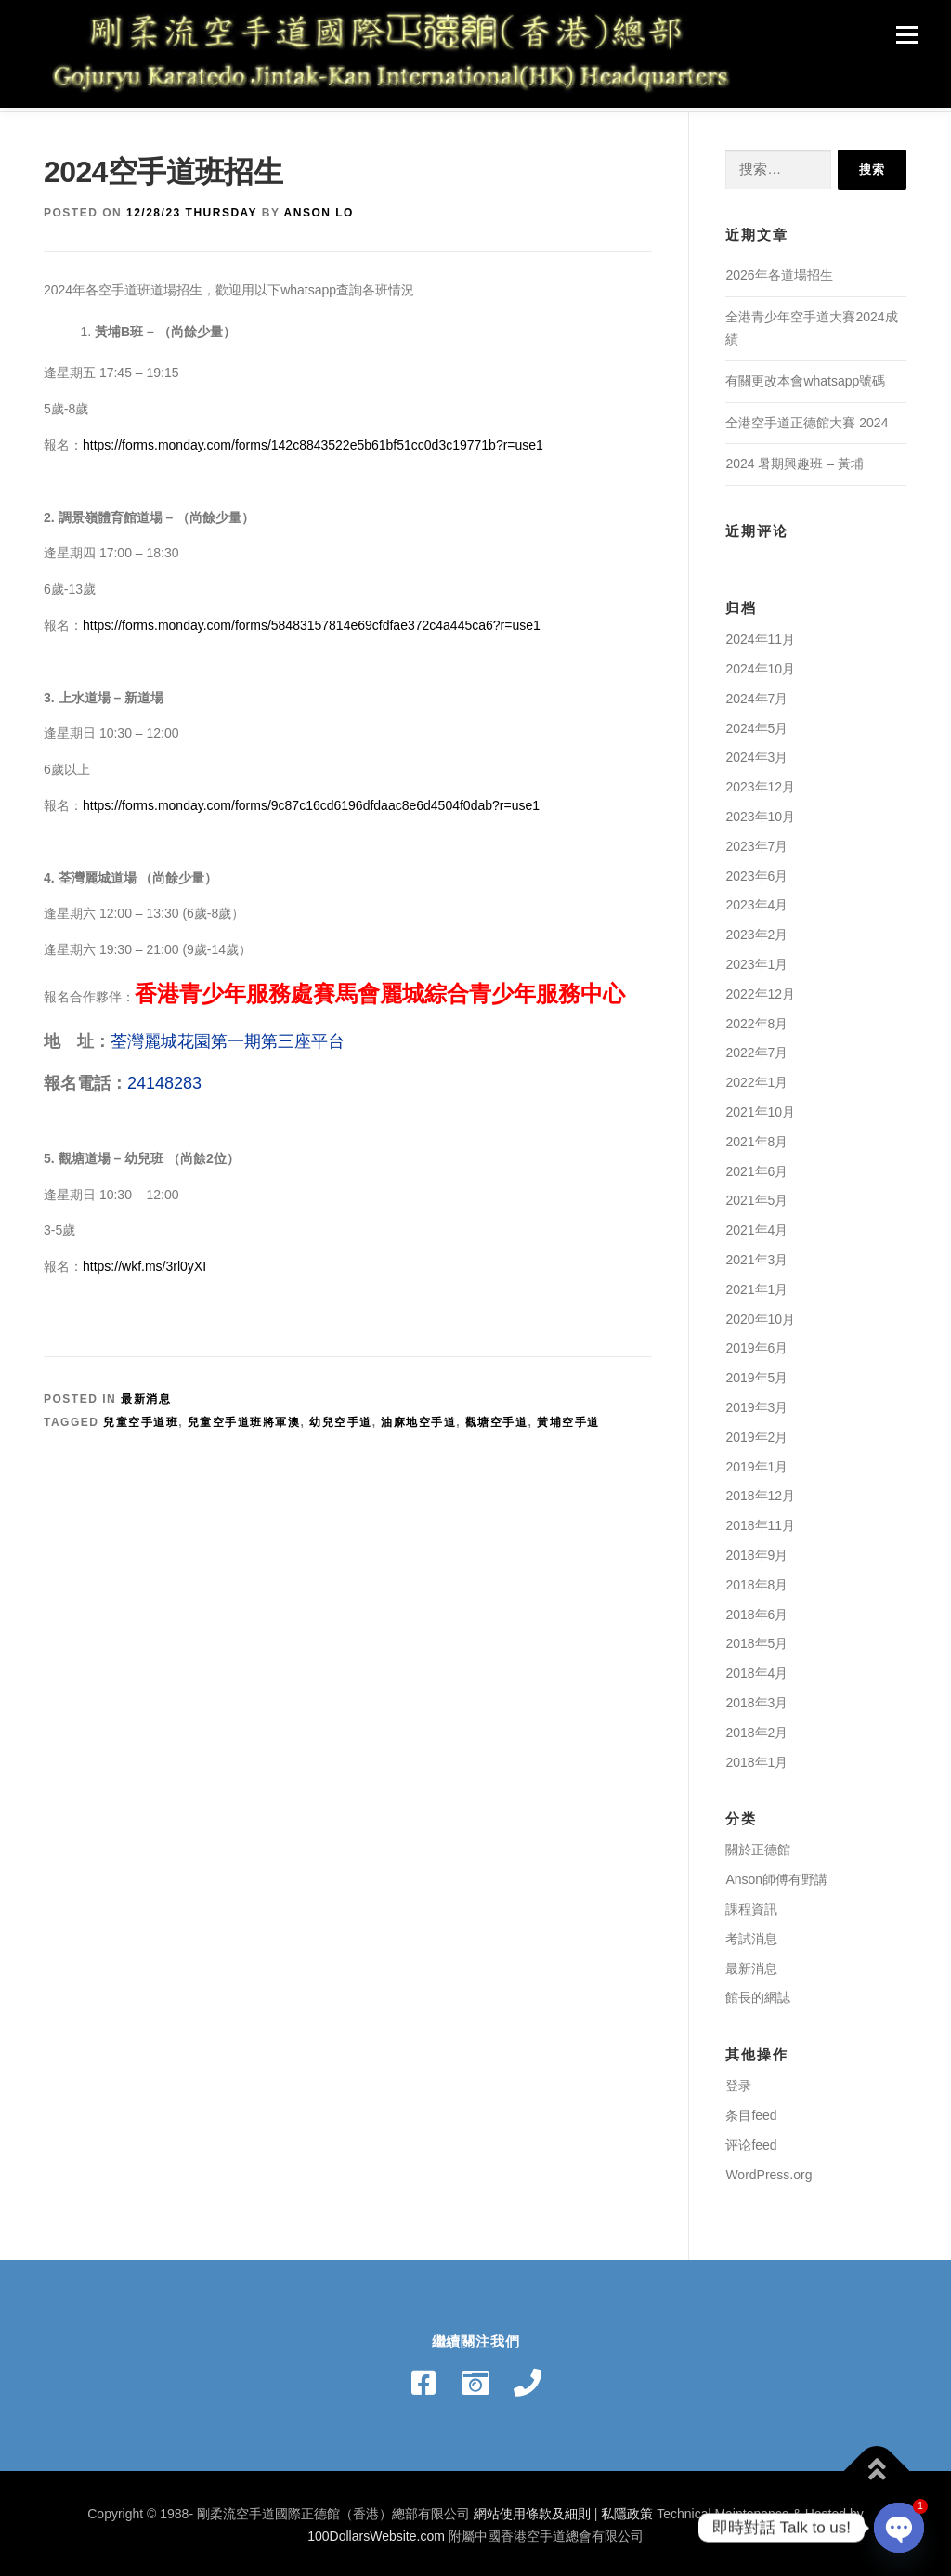 The width and height of the screenshot is (951, 2576). Describe the element at coordinates (756, 1639) in the screenshot. I see `2018年5月` at that location.